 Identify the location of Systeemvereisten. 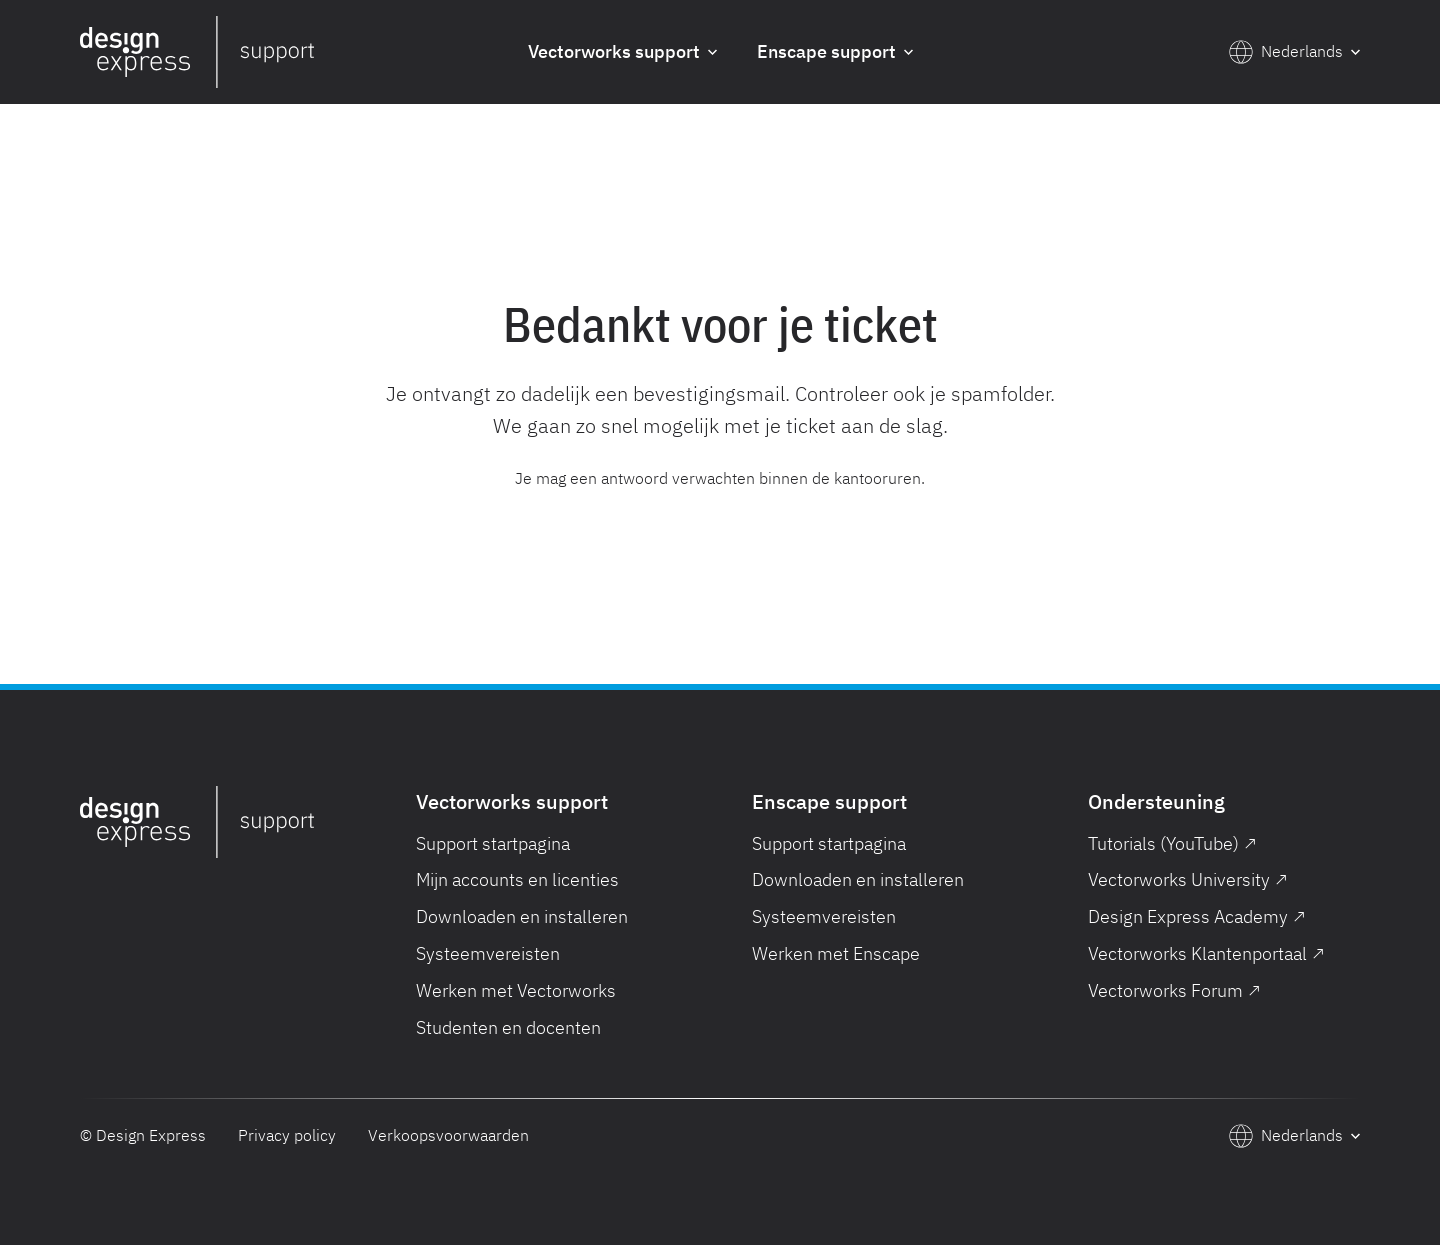
(488, 953).